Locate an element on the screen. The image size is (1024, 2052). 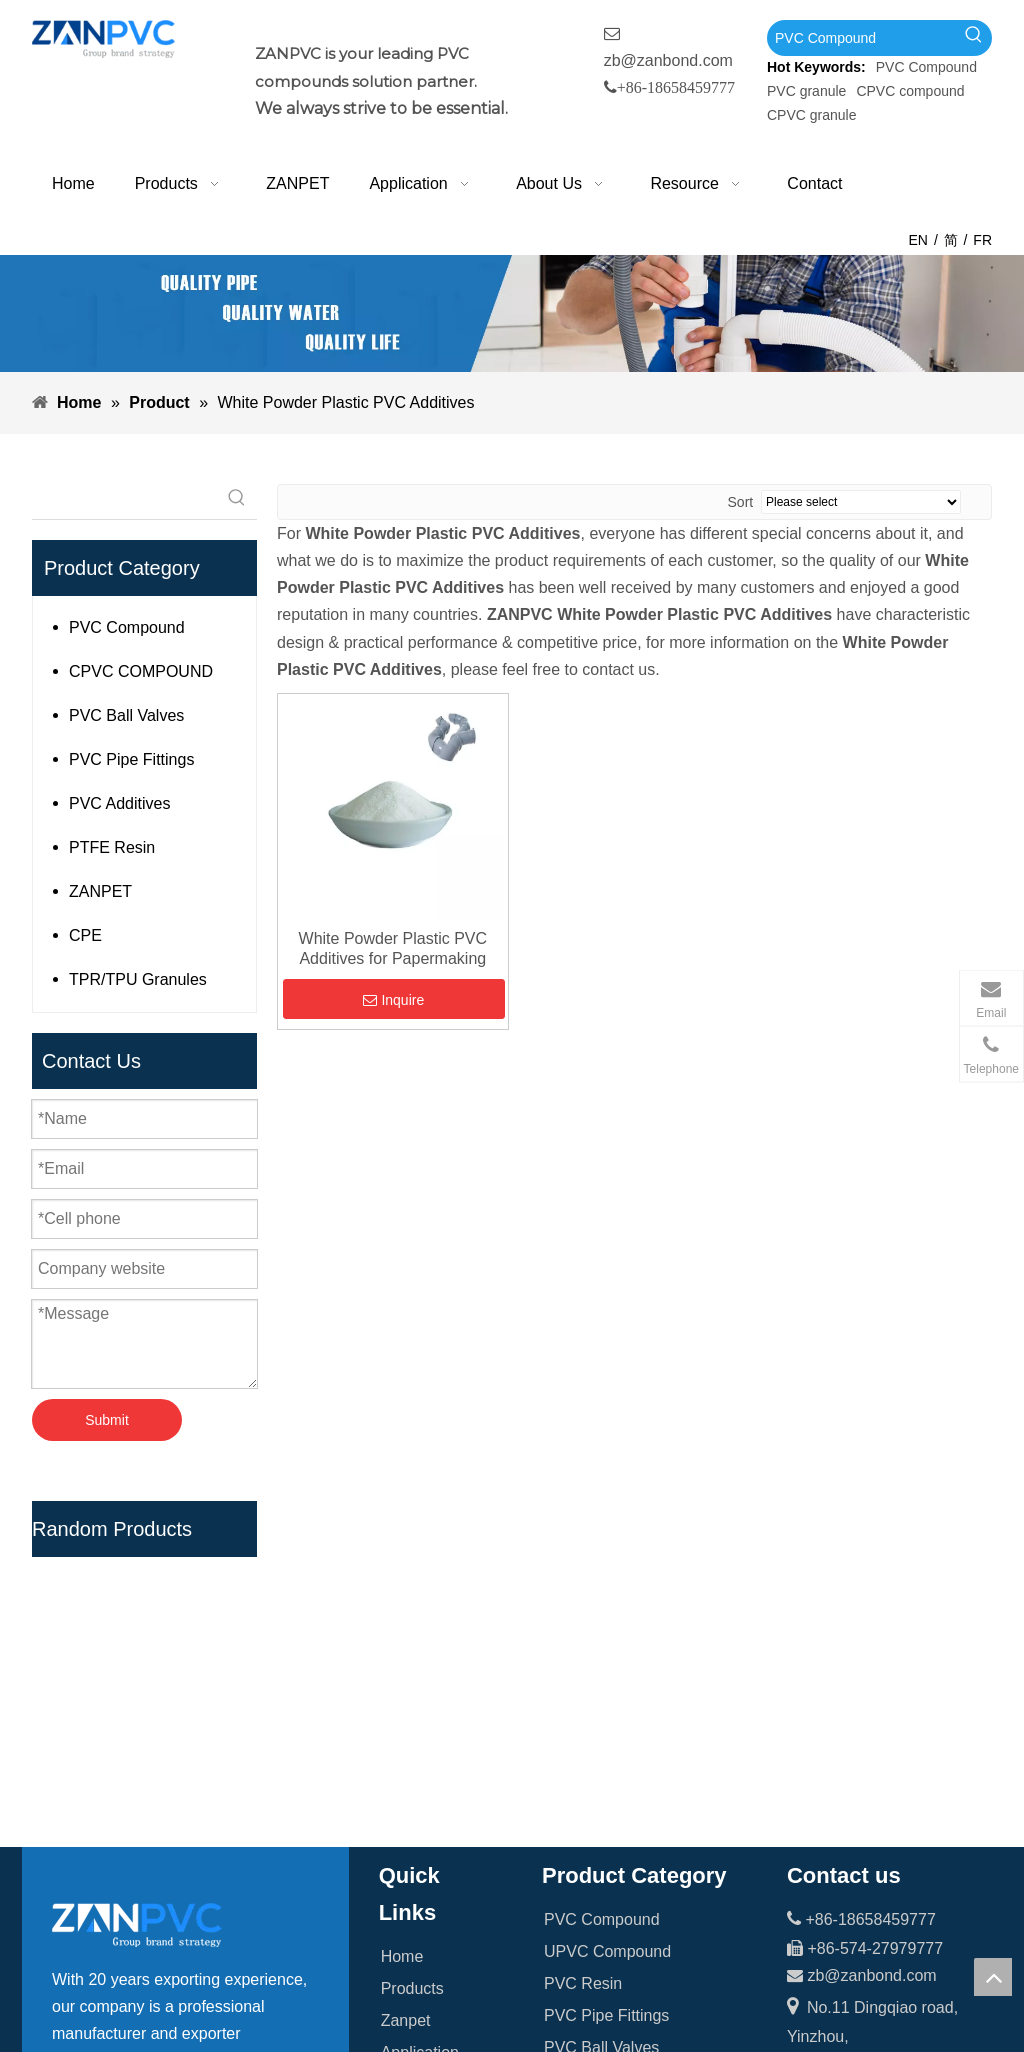
PTFE Resin is located at coordinates (112, 847).